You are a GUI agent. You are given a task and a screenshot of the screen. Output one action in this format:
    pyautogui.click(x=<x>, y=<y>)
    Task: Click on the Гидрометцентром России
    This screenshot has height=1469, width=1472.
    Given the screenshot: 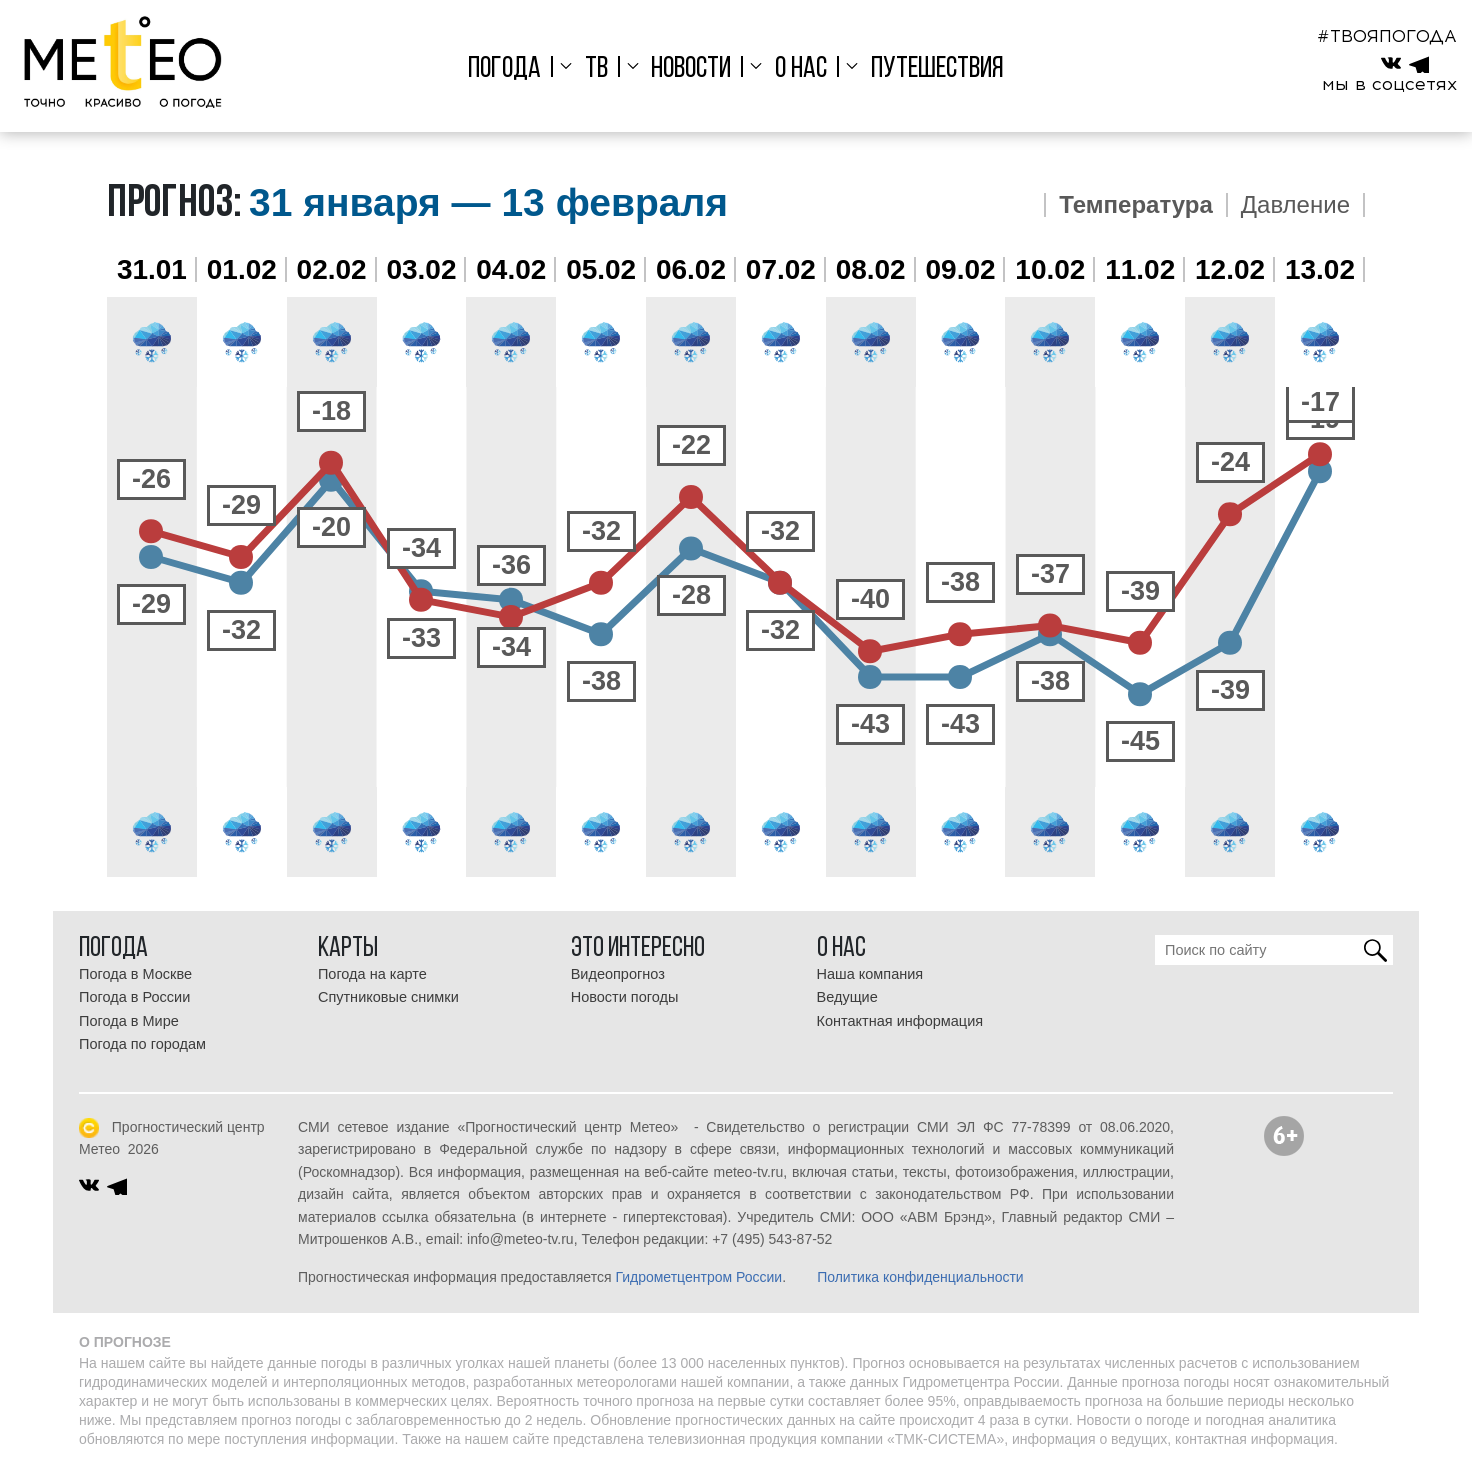 What is the action you would take?
    pyautogui.click(x=698, y=1277)
    